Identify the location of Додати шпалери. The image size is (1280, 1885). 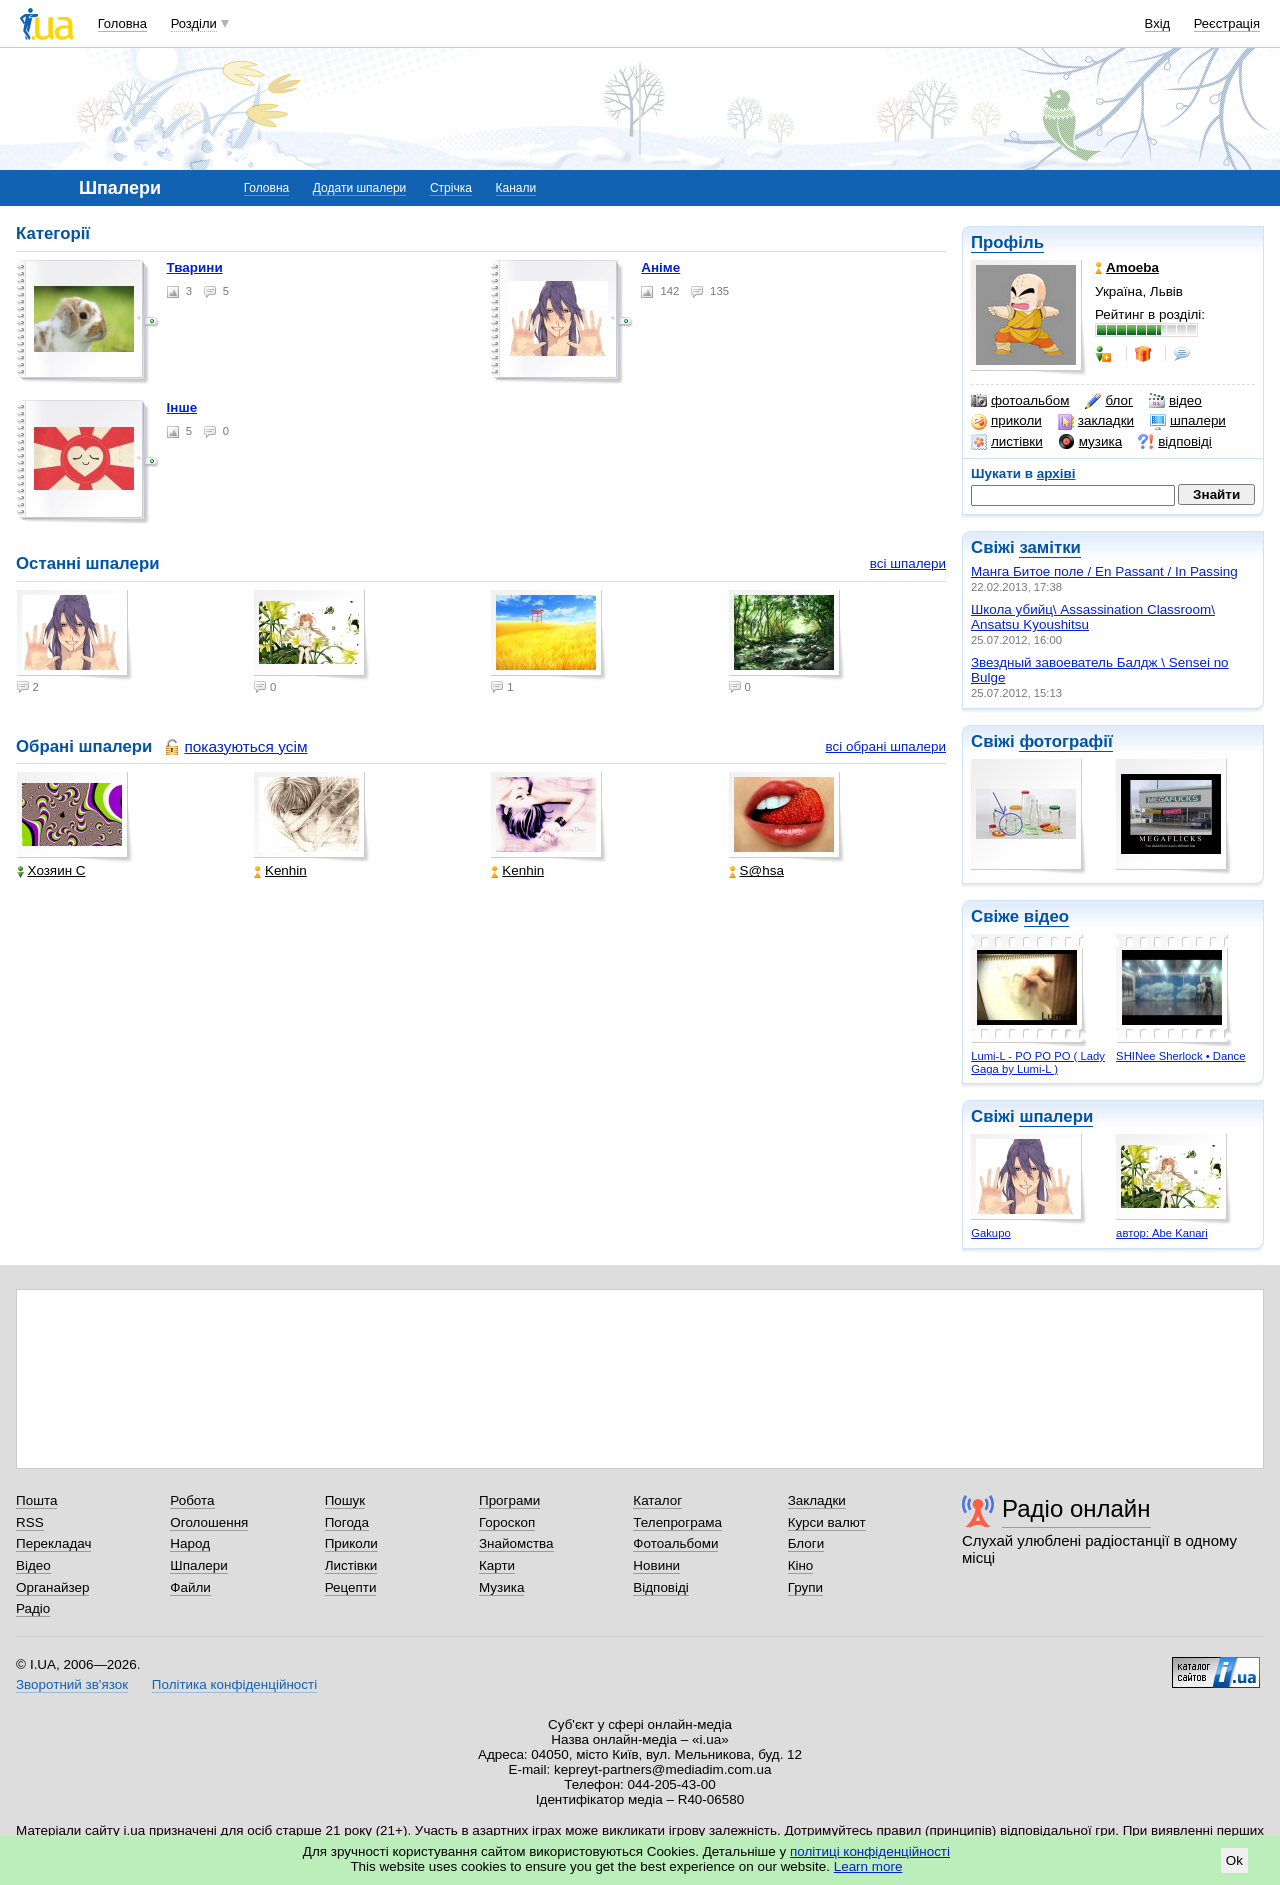
(359, 188).